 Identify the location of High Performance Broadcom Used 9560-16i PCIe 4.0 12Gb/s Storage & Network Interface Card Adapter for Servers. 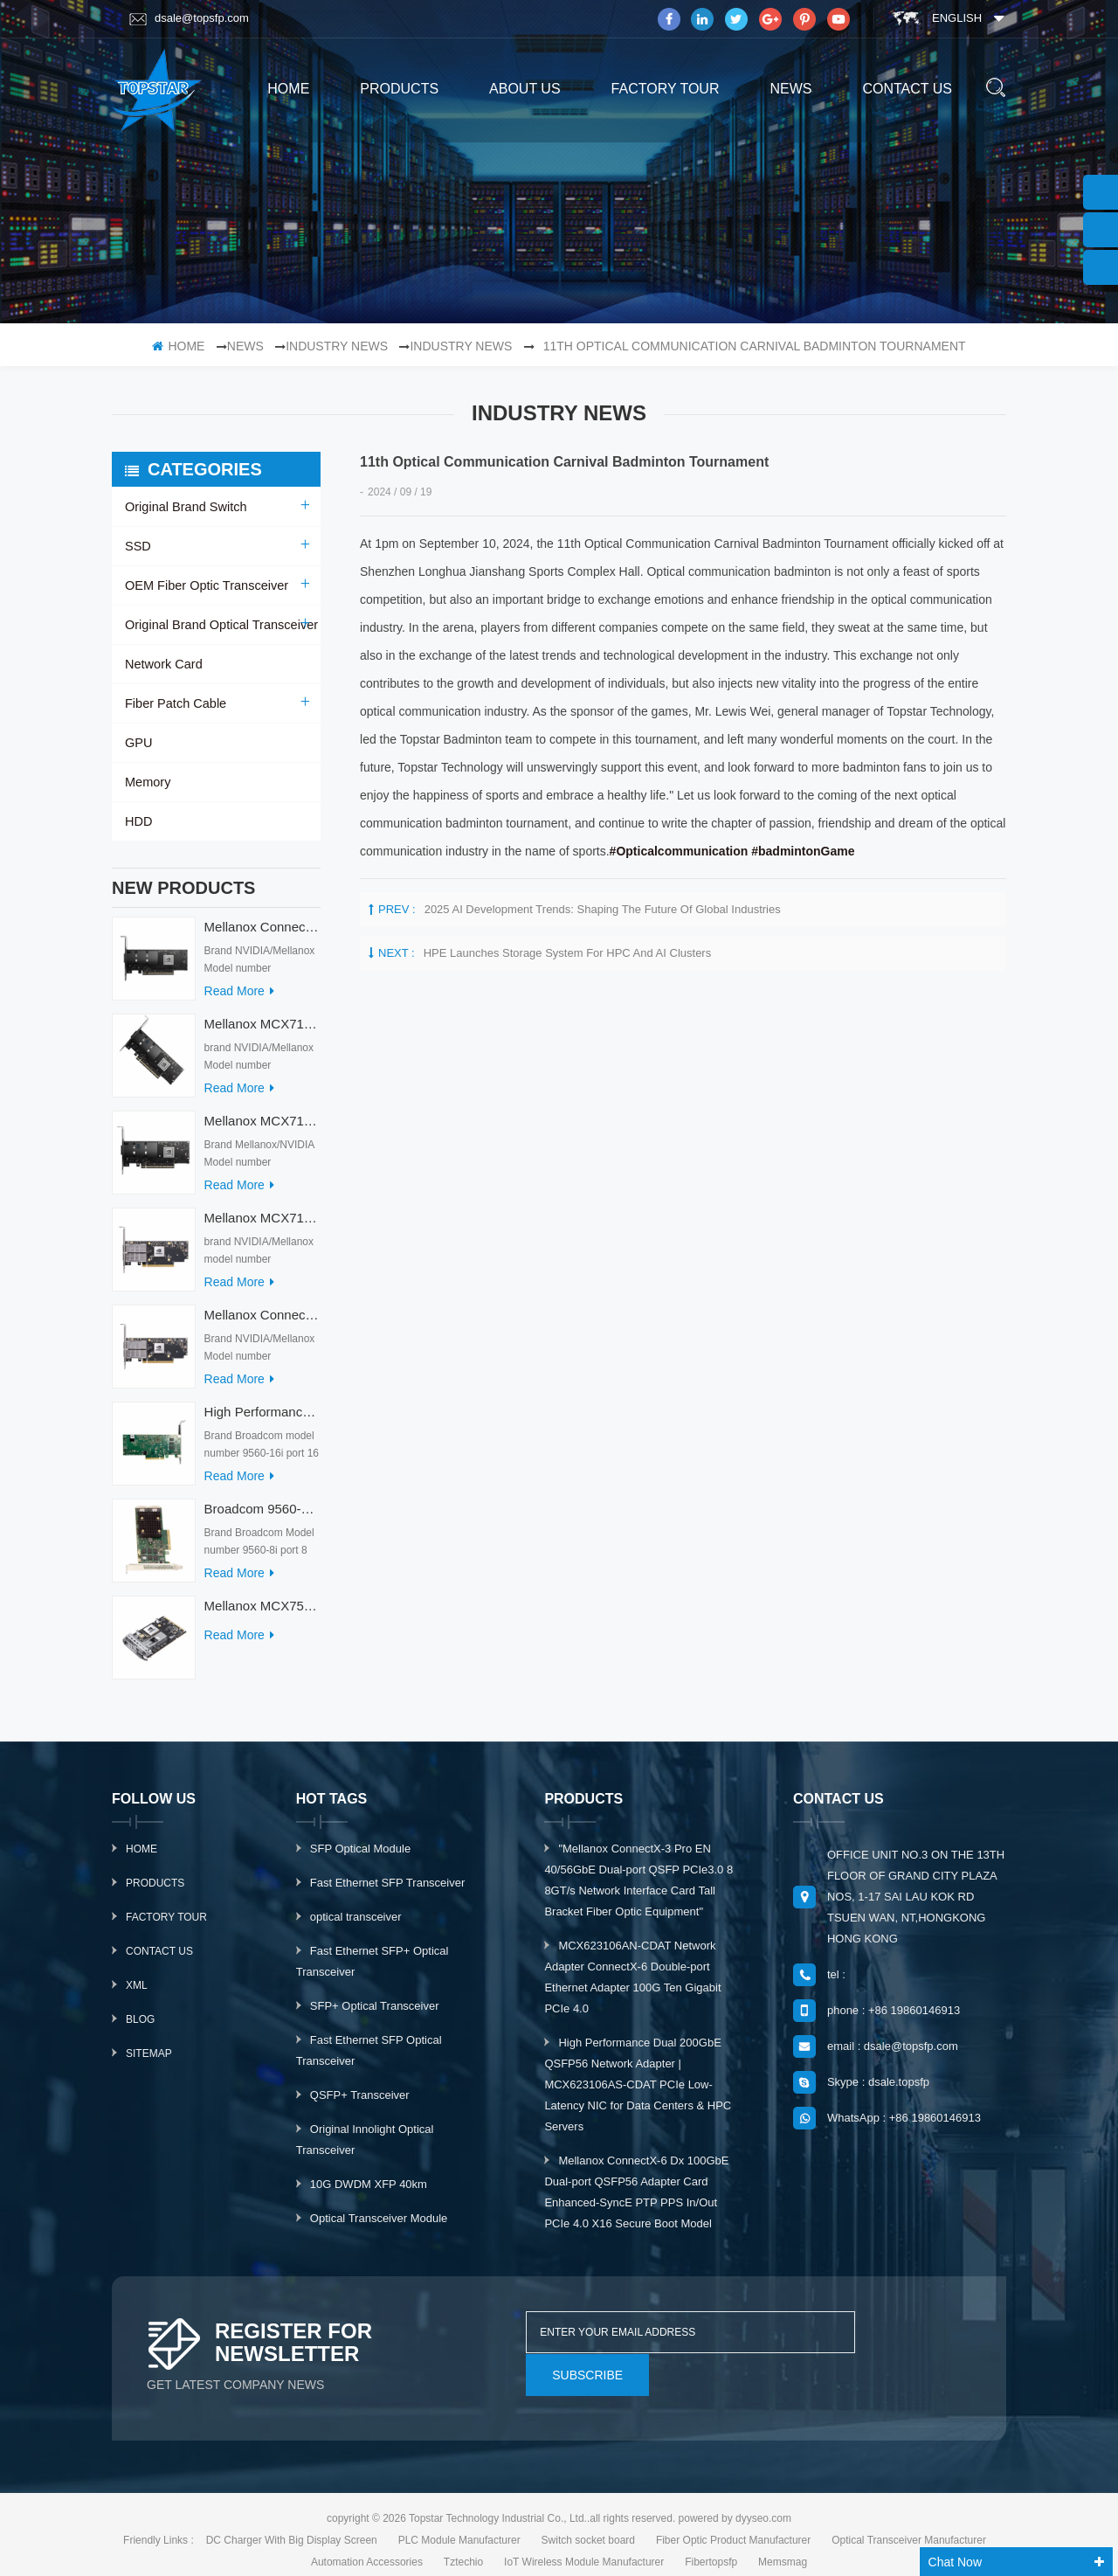
(262, 1420).